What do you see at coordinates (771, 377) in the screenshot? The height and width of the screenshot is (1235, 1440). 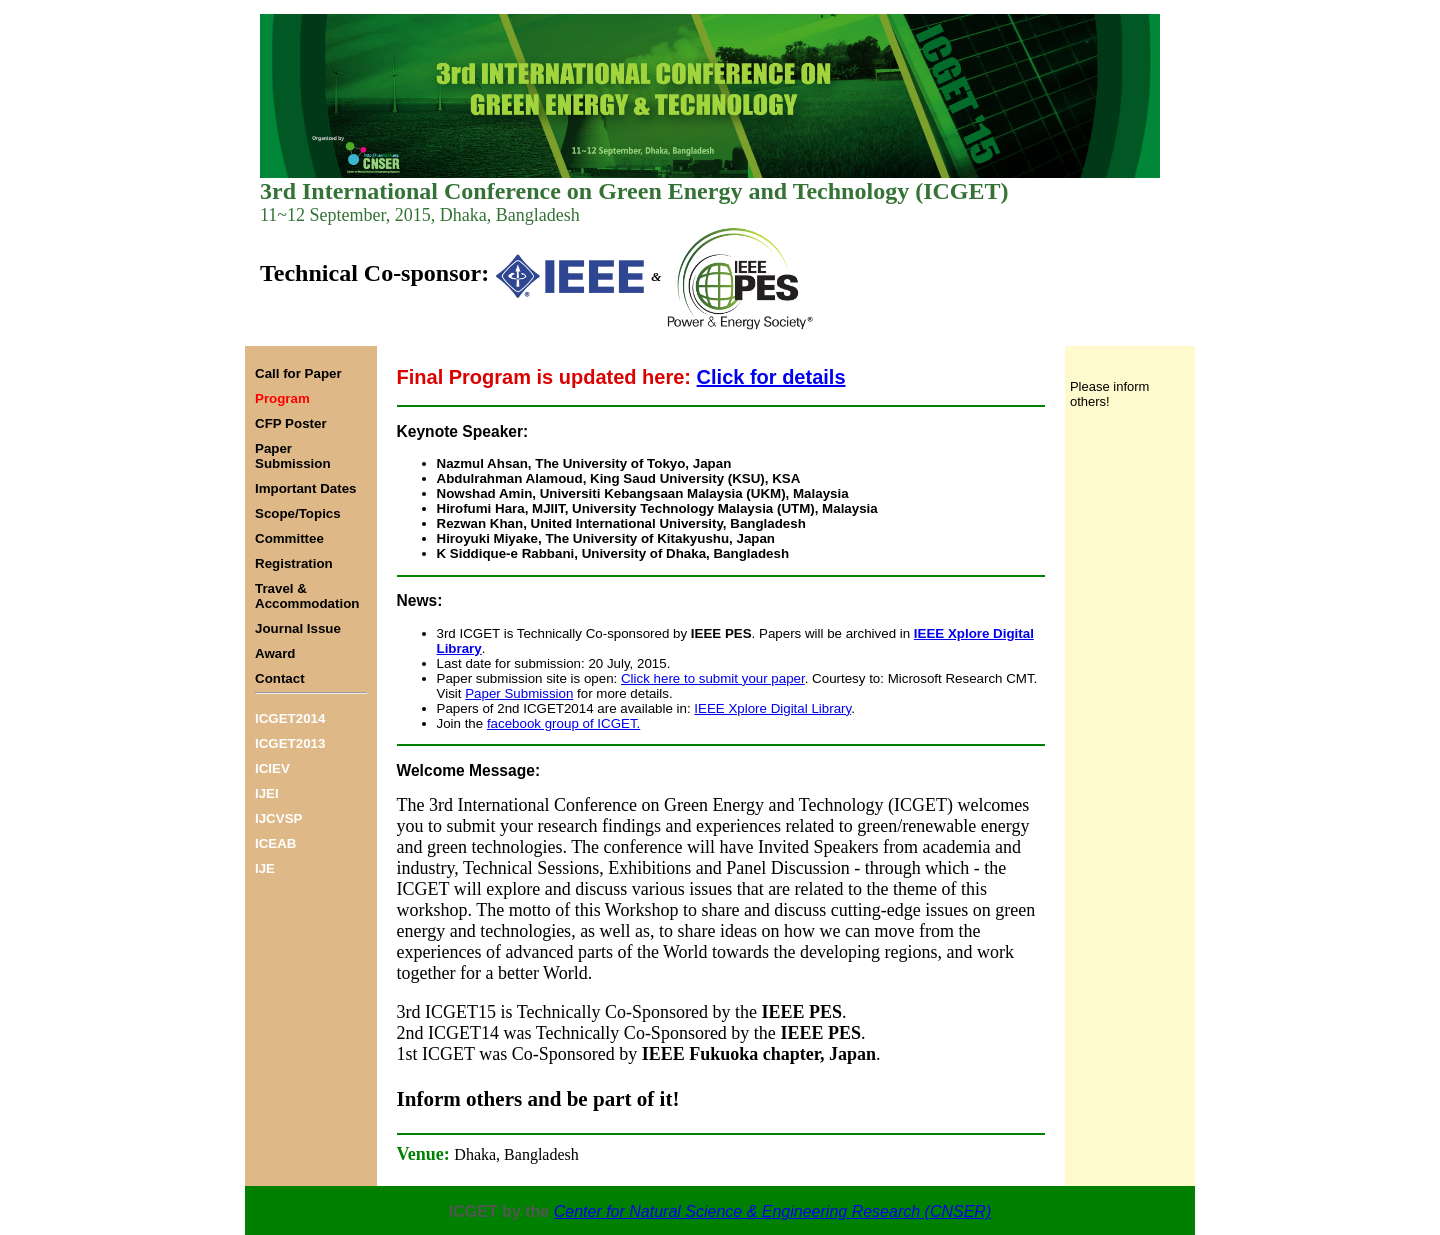 I see `Click for details` at bounding box center [771, 377].